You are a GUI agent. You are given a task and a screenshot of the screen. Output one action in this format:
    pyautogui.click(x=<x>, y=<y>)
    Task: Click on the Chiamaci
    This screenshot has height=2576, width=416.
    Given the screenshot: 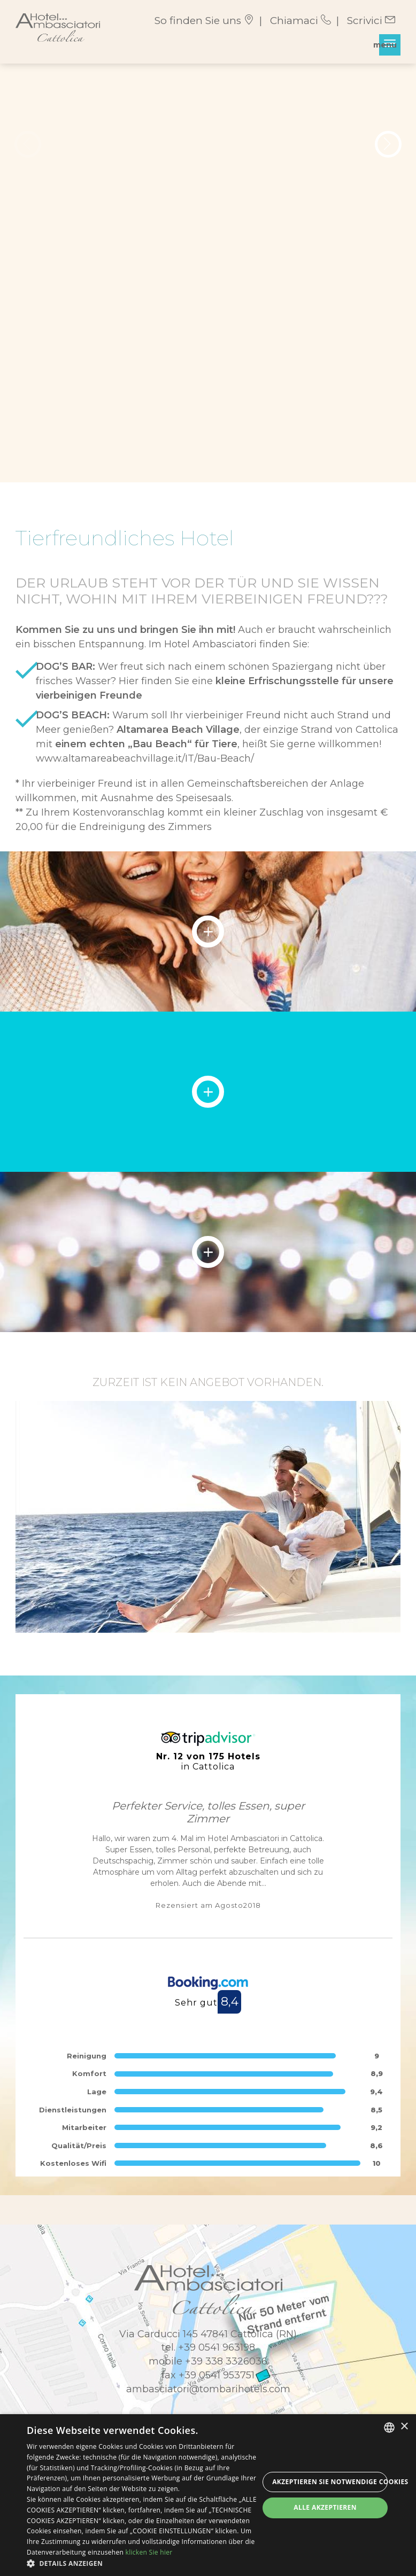 What is the action you would take?
    pyautogui.click(x=300, y=20)
    